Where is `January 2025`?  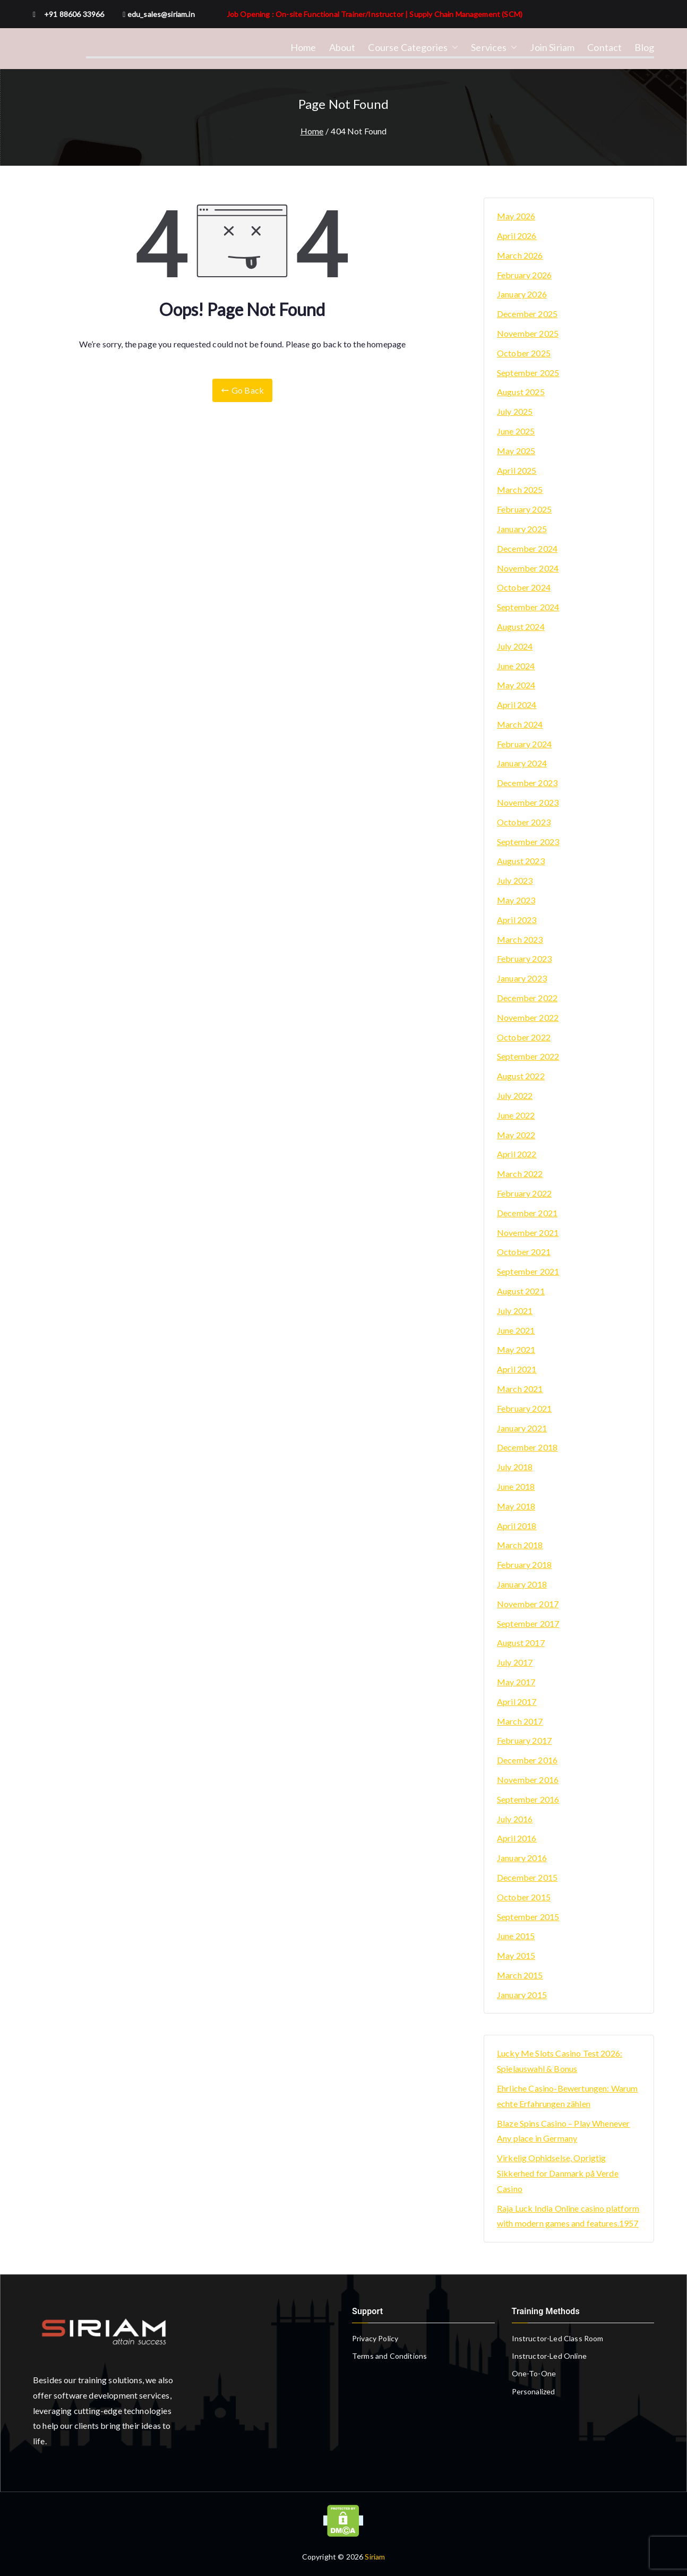 January 2025 is located at coordinates (522, 529).